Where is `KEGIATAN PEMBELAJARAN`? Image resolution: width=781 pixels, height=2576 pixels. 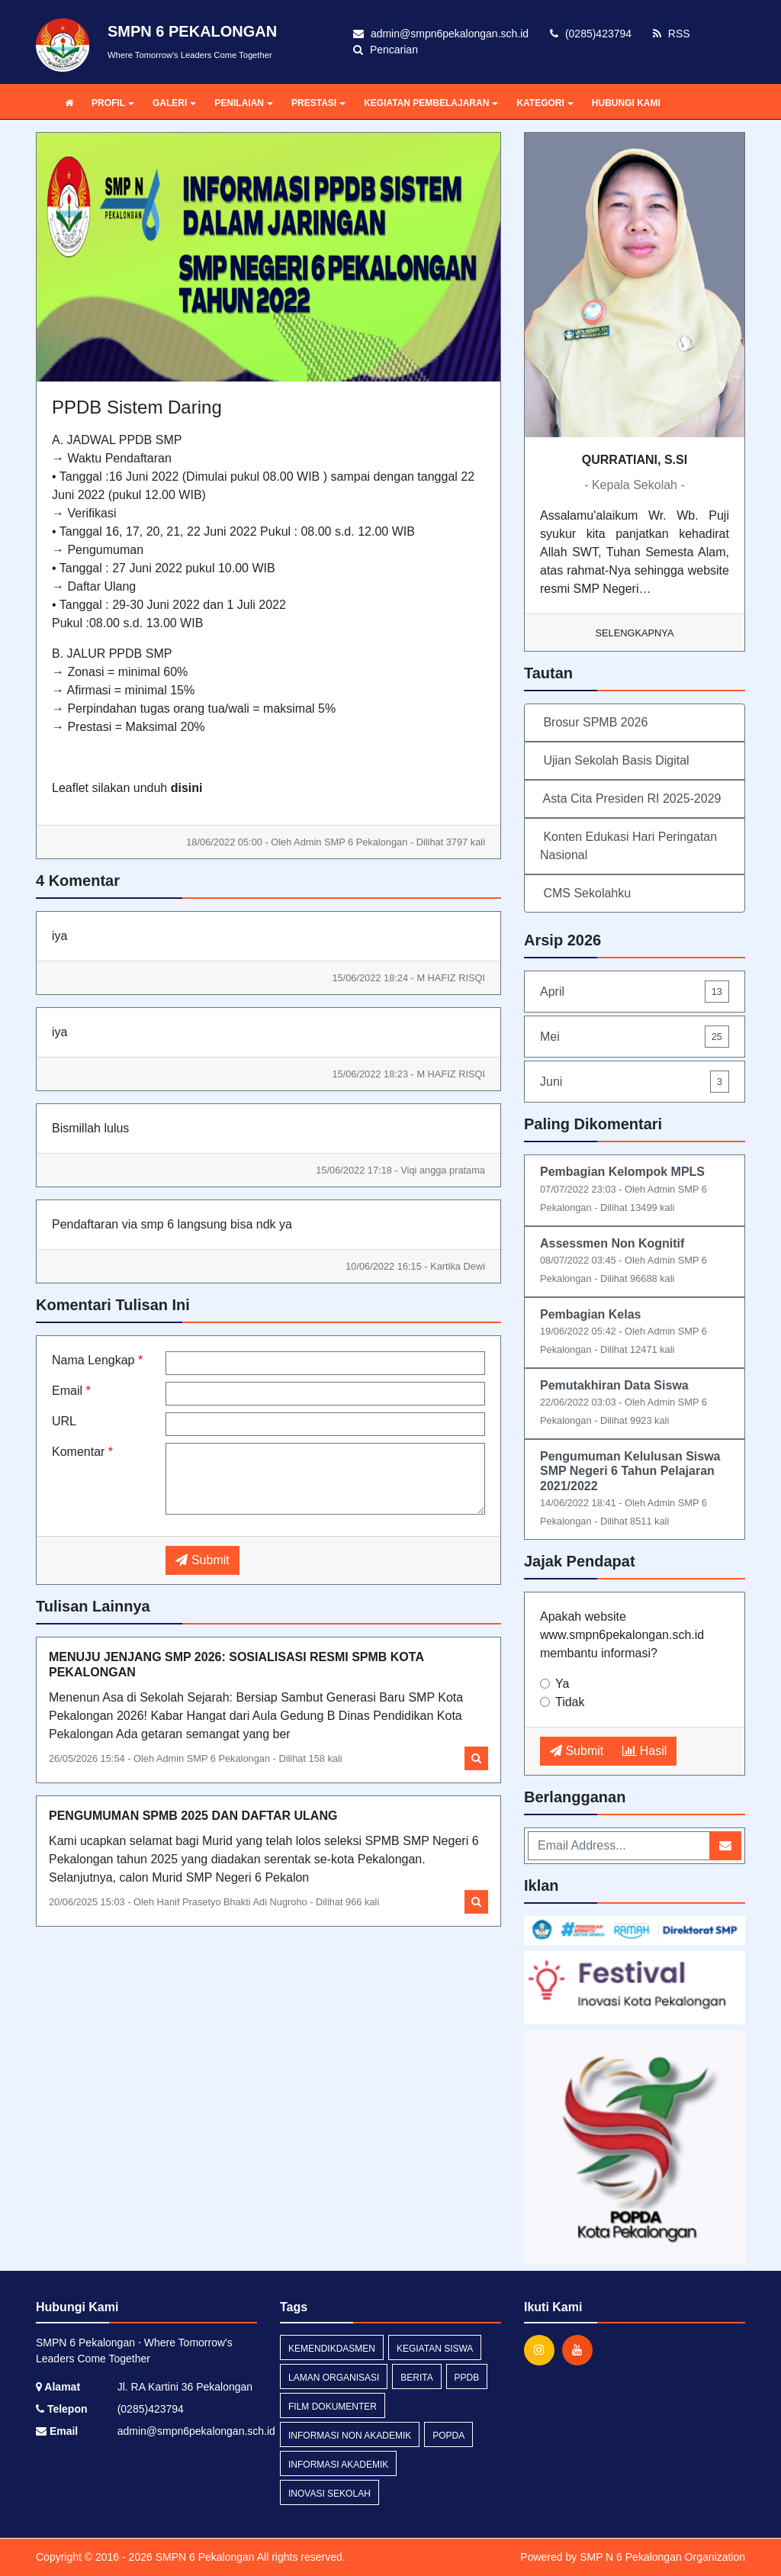 KEGIATAN PEMBELAJARAN is located at coordinates (431, 103).